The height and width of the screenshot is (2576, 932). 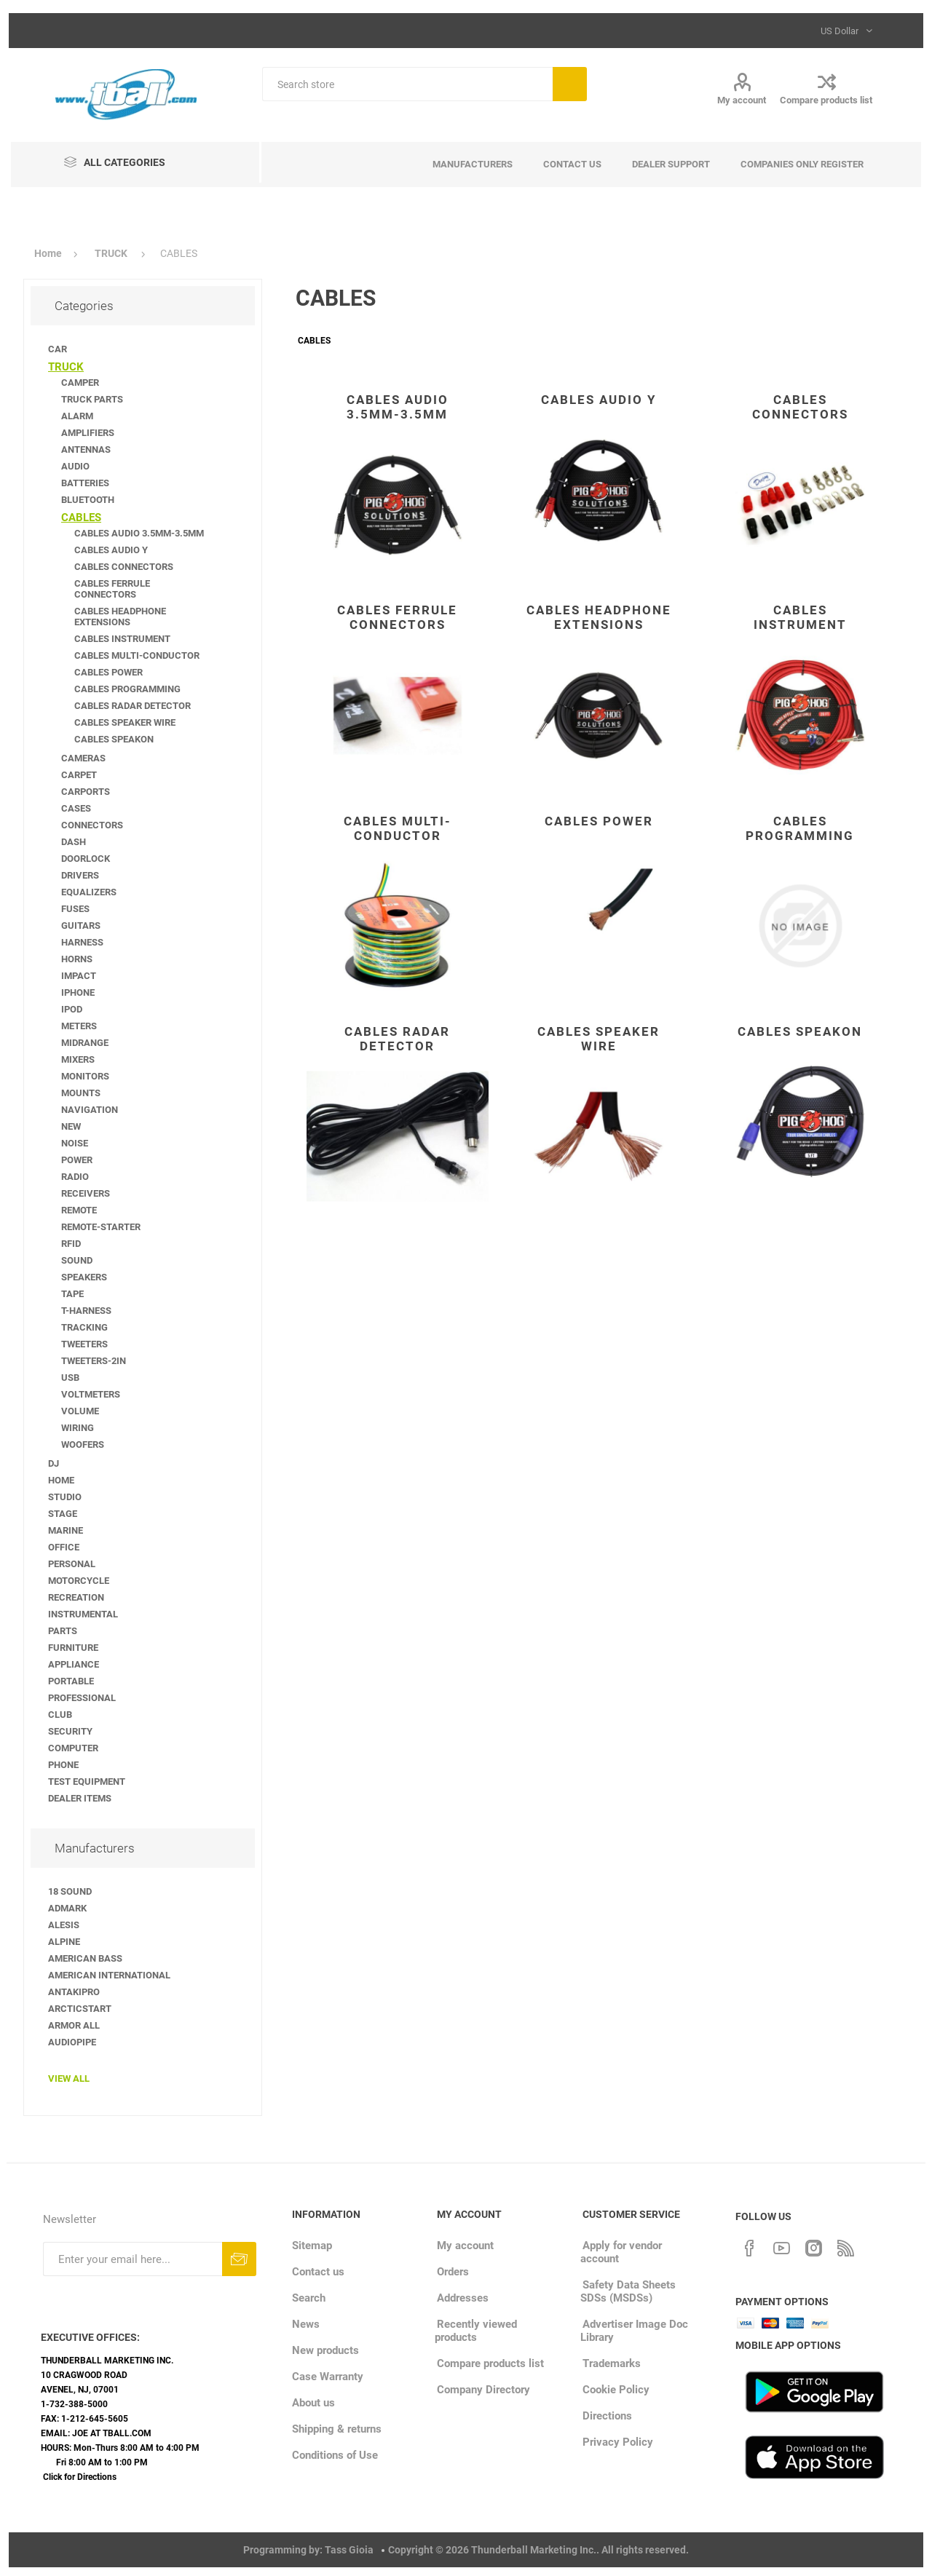 I want to click on CABLES INSTRUMENT, so click(x=800, y=617).